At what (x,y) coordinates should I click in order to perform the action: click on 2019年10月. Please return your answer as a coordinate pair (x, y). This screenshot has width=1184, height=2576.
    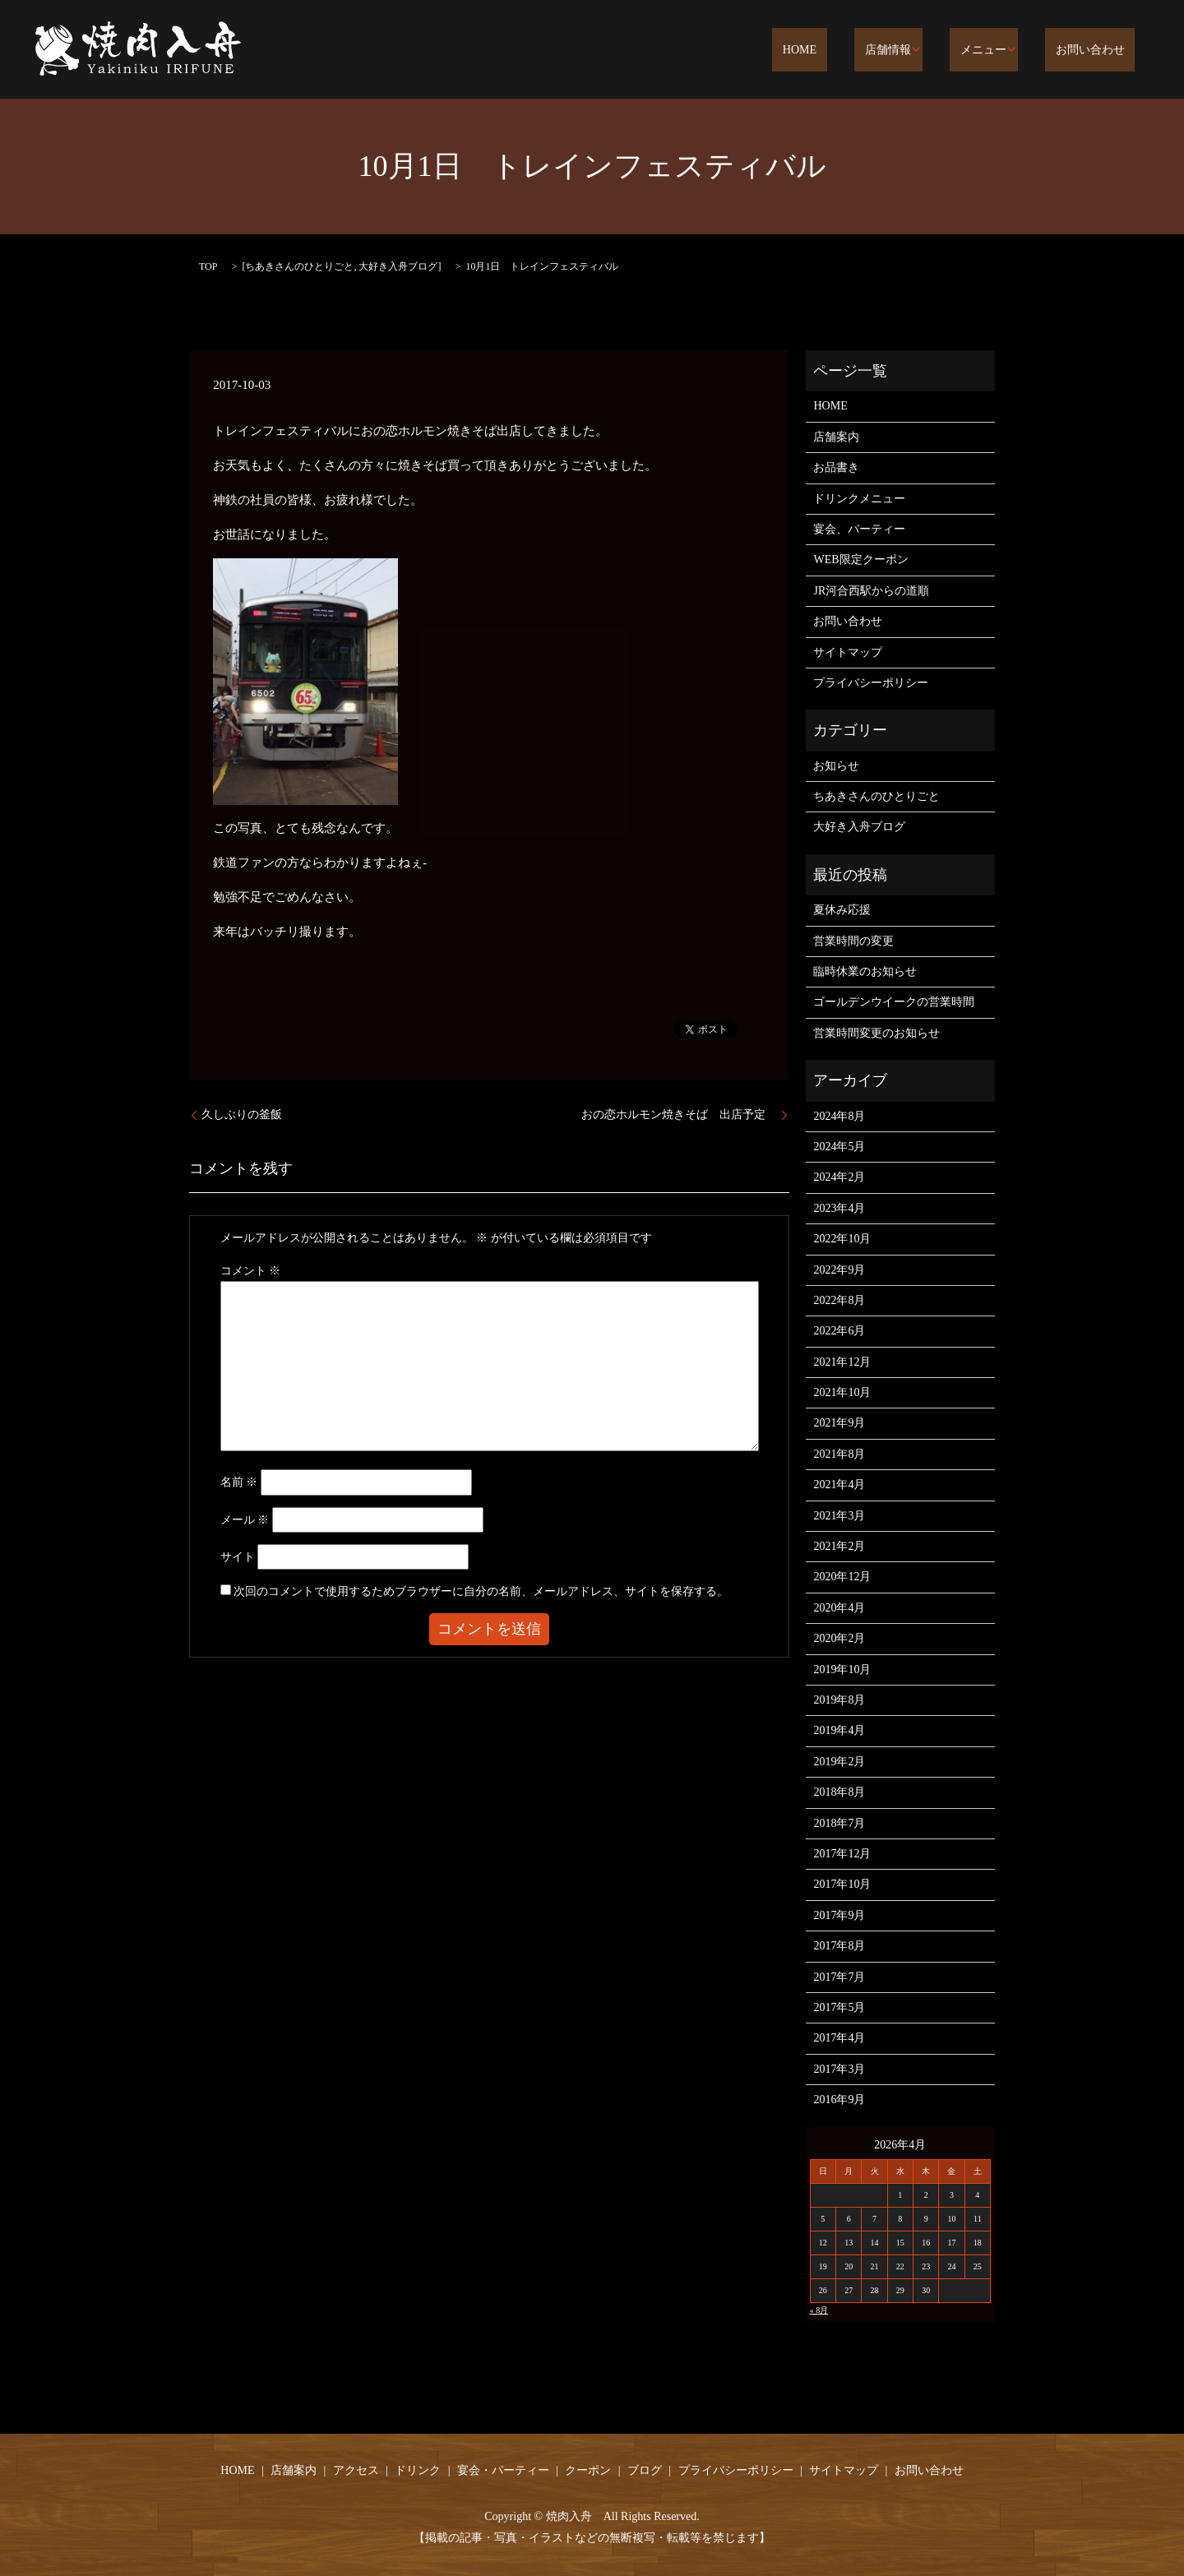
    Looking at the image, I should click on (842, 1669).